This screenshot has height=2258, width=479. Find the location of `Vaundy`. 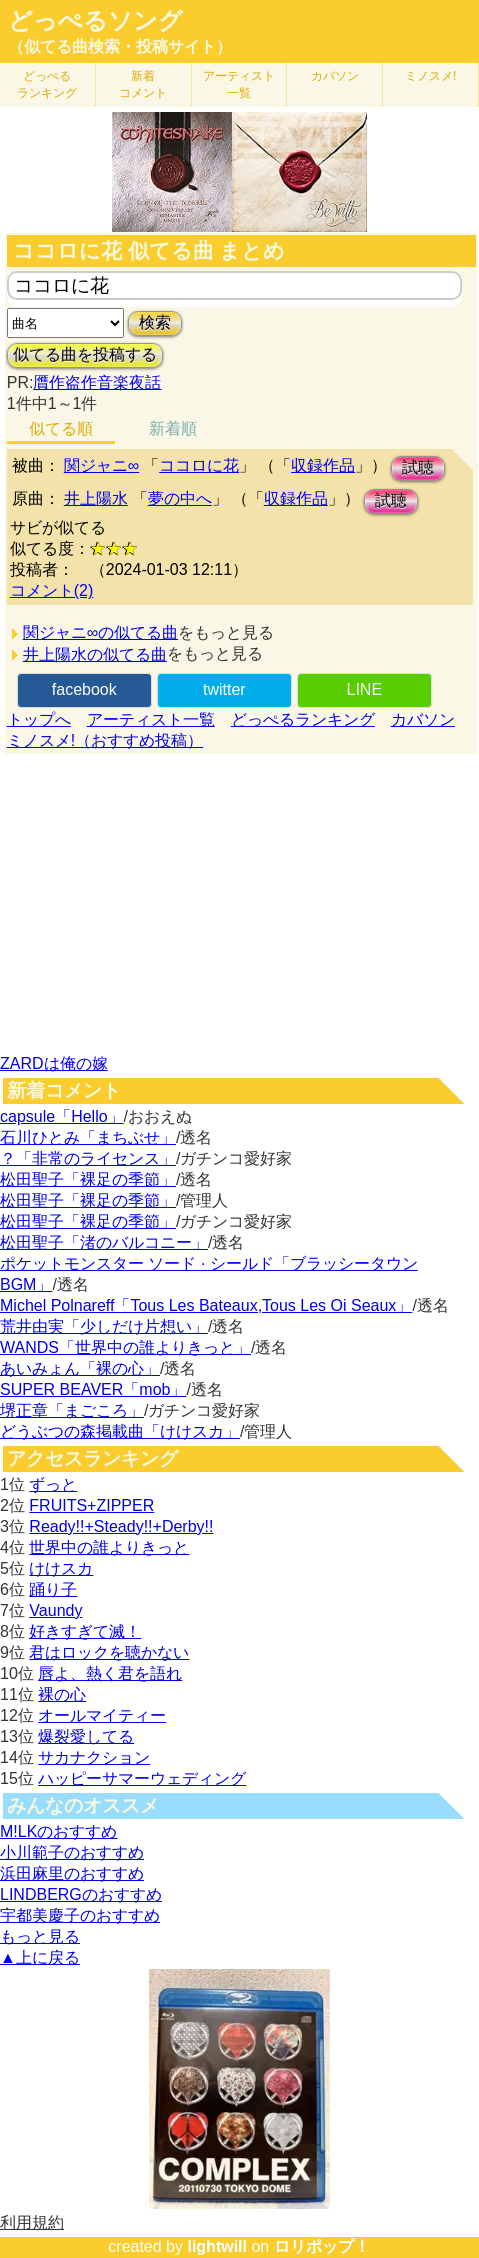

Vaundy is located at coordinates (55, 1610).